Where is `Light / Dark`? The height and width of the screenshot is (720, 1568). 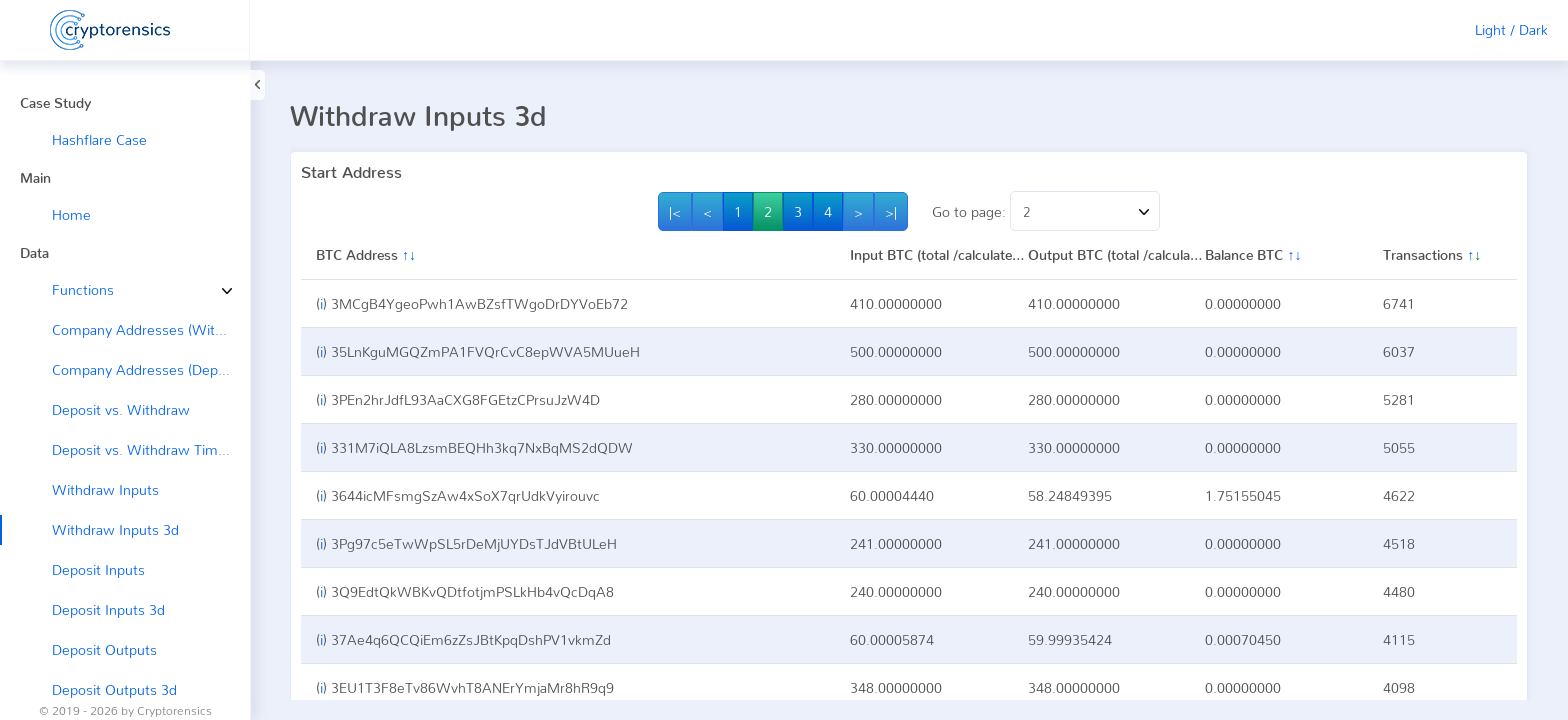 Light / Dark is located at coordinates (1511, 29).